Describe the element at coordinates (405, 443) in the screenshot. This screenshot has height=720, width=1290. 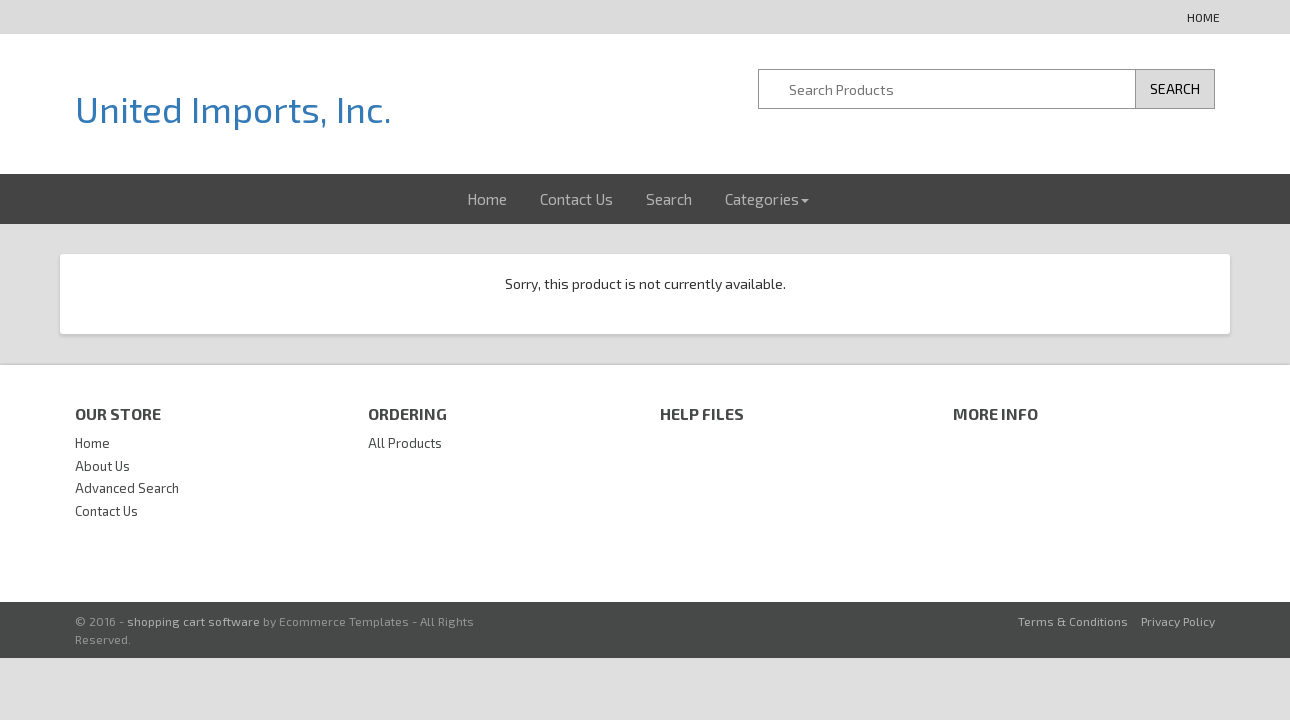
I see `All Products` at that location.